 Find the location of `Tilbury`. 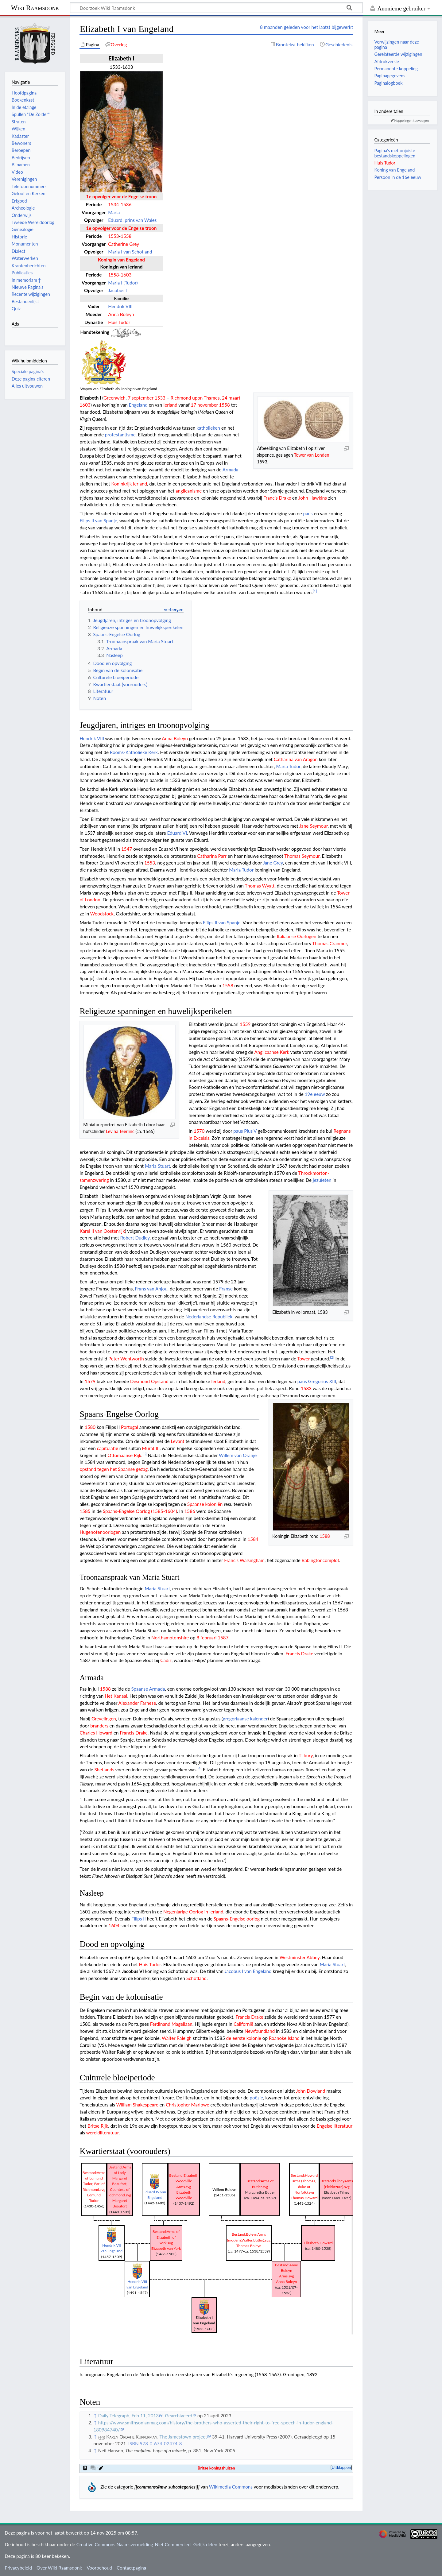

Tilbury is located at coordinates (306, 1755).